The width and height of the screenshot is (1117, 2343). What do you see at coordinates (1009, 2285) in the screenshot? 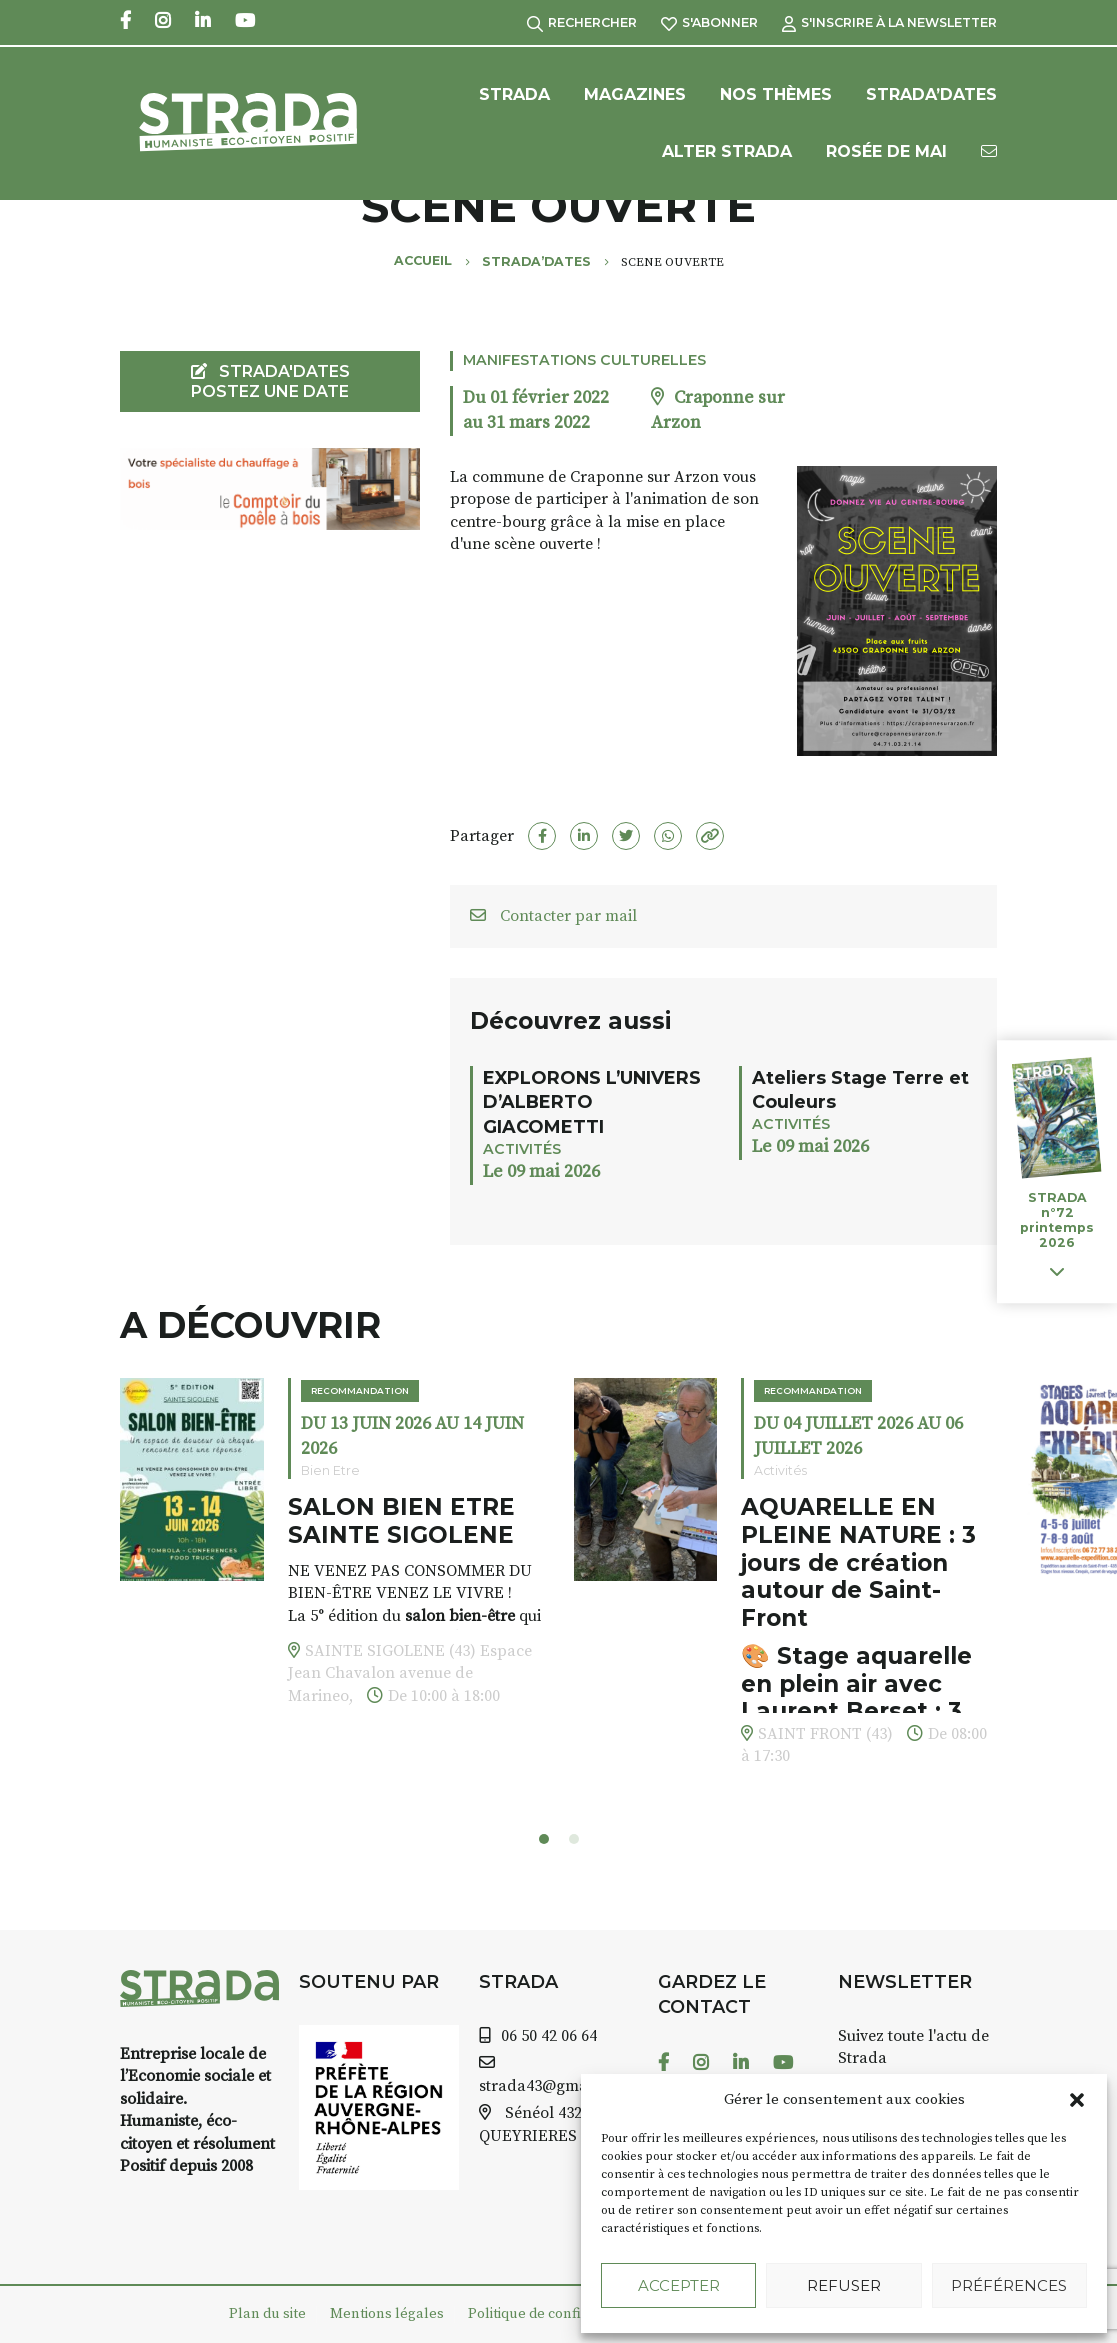
I see `Préférences` at bounding box center [1009, 2285].